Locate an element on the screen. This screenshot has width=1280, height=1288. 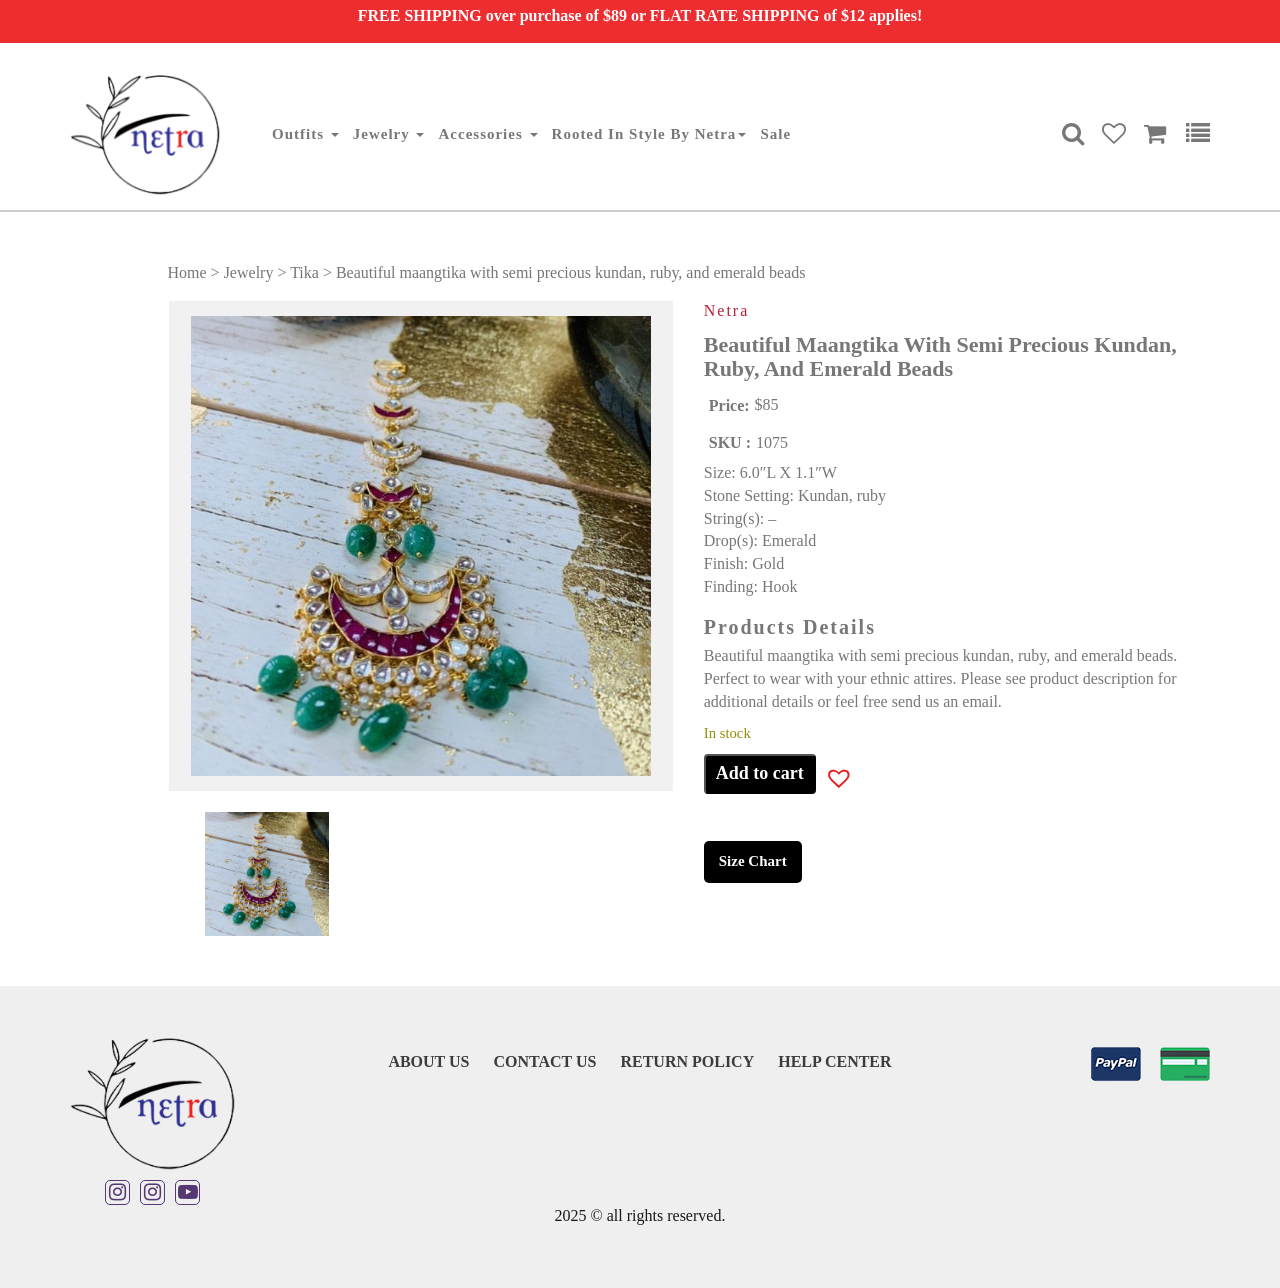
Outfits [button] is located at coordinates (305, 134).